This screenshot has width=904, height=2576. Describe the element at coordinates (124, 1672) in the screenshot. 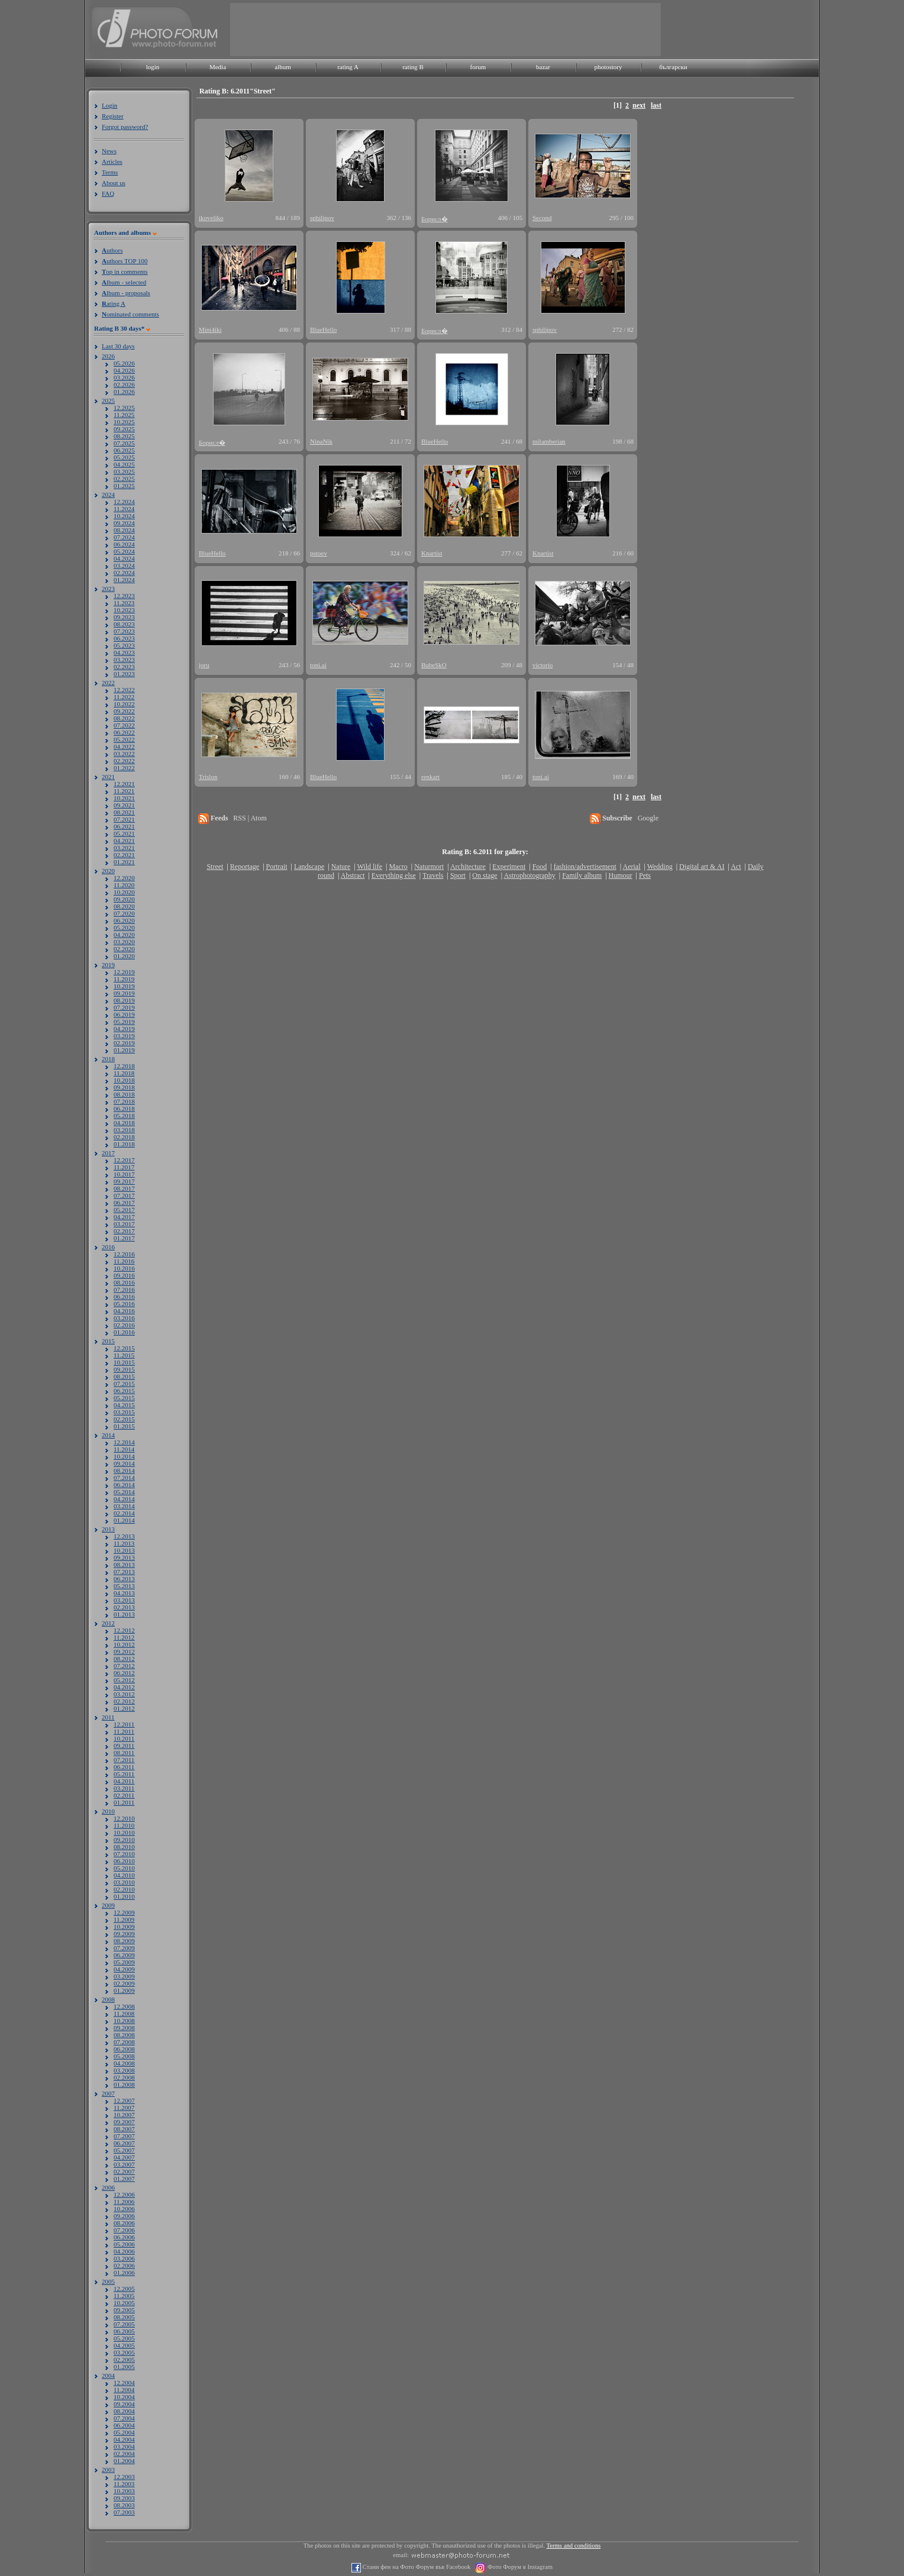

I see `06.2012` at that location.